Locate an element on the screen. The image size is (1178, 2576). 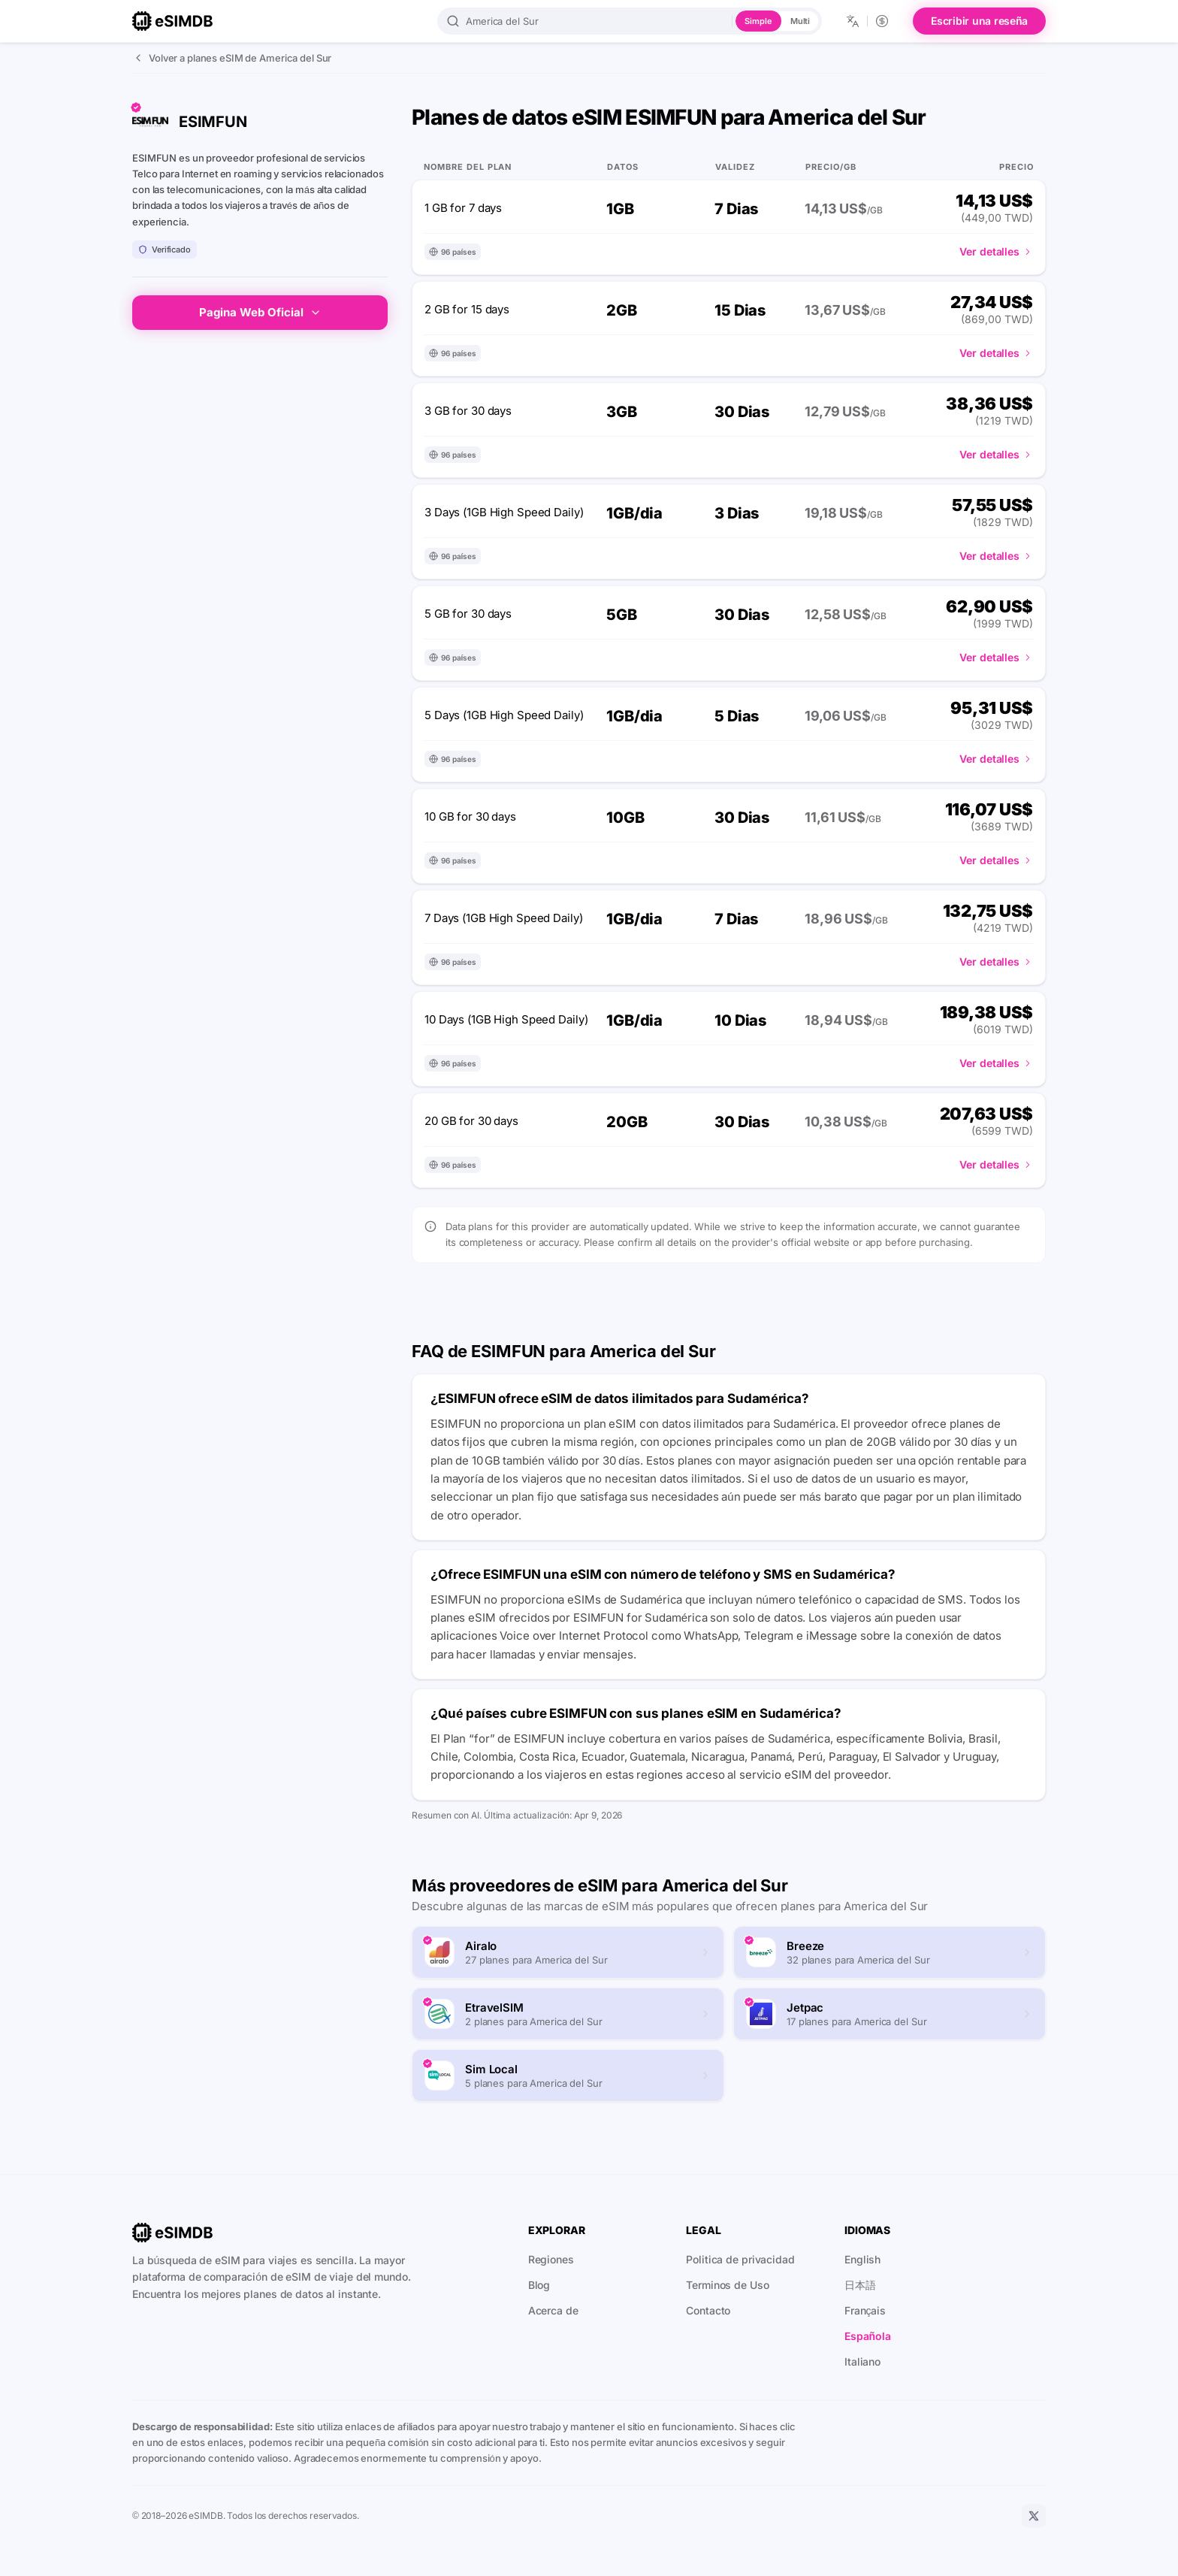
Regiones is located at coordinates (551, 2259).